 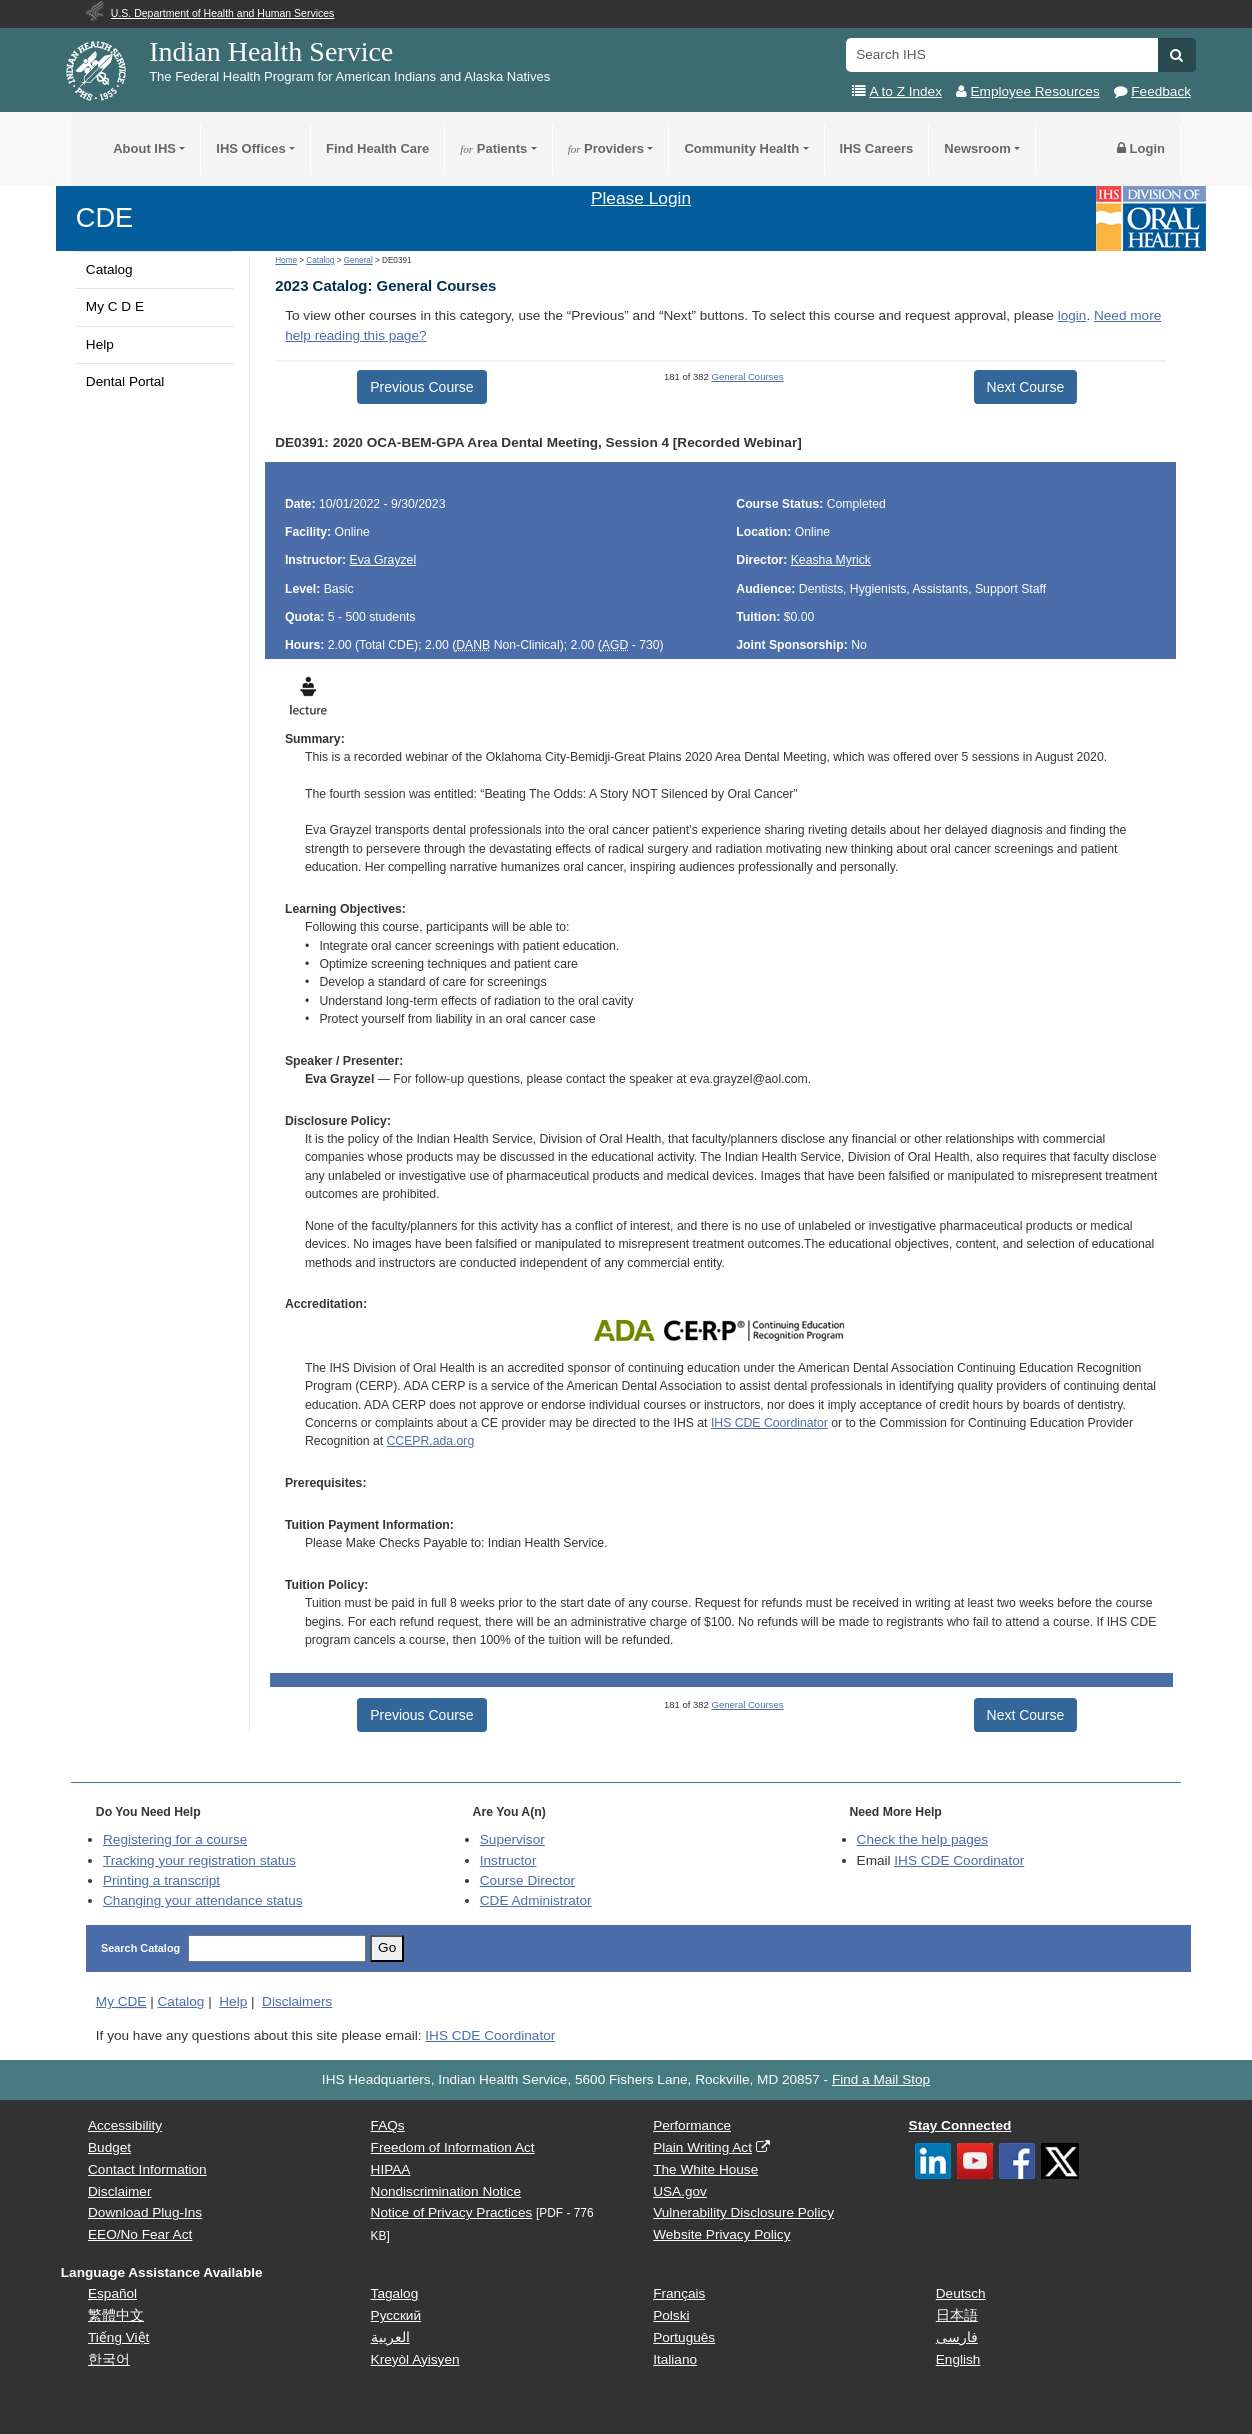 What do you see at coordinates (923, 1839) in the screenshot?
I see `Check the help pages` at bounding box center [923, 1839].